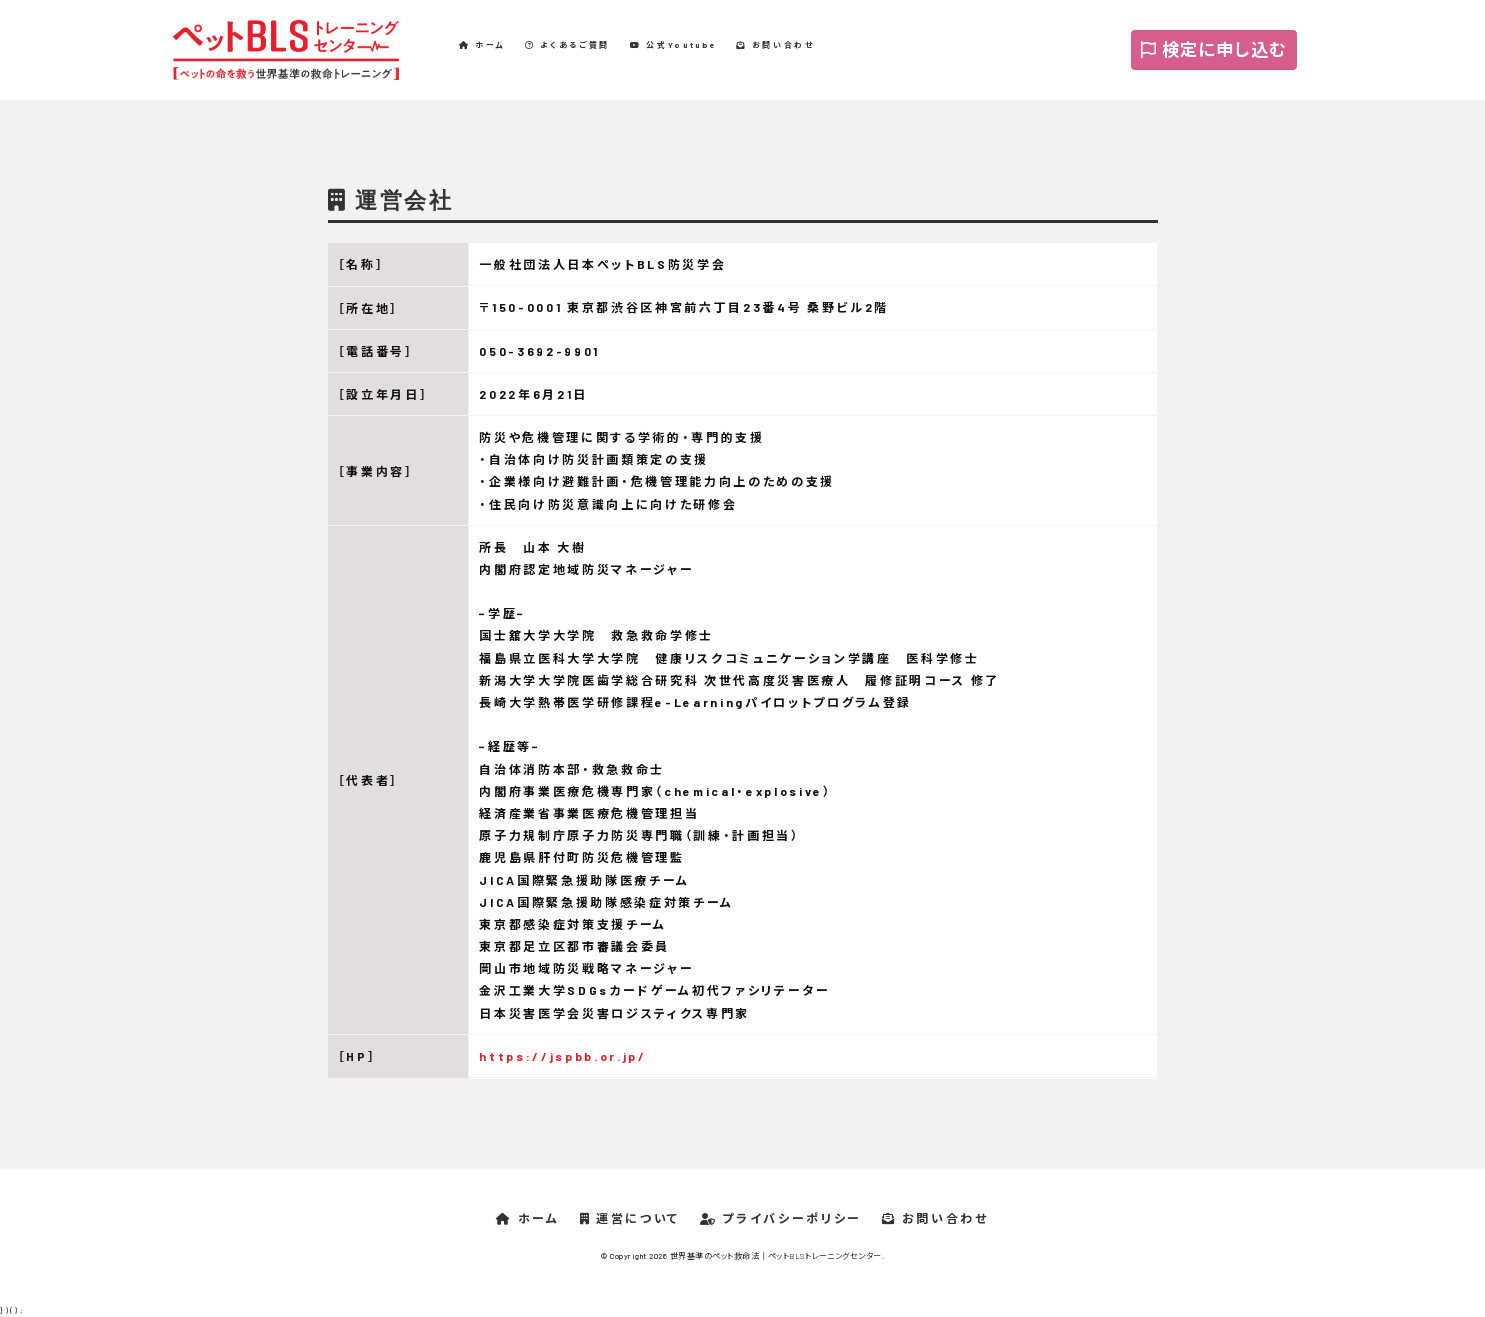 The height and width of the screenshot is (1317, 1485). What do you see at coordinates (775, 45) in the screenshot?
I see `お問い合わせ` at bounding box center [775, 45].